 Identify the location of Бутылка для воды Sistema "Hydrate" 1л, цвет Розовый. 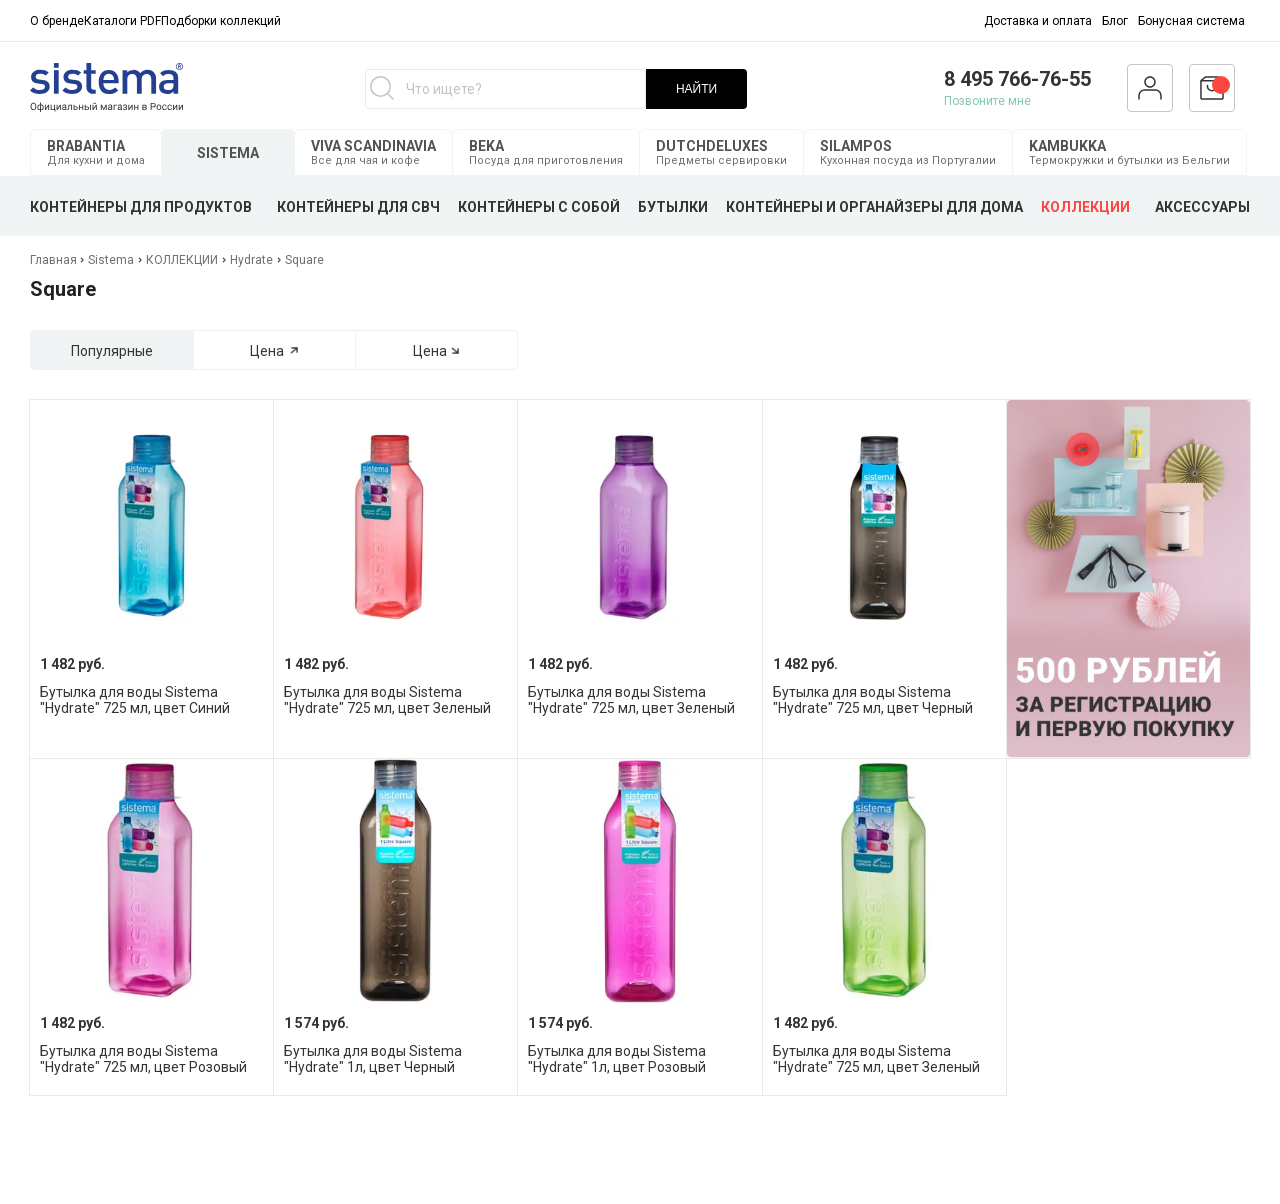
(617, 1059).